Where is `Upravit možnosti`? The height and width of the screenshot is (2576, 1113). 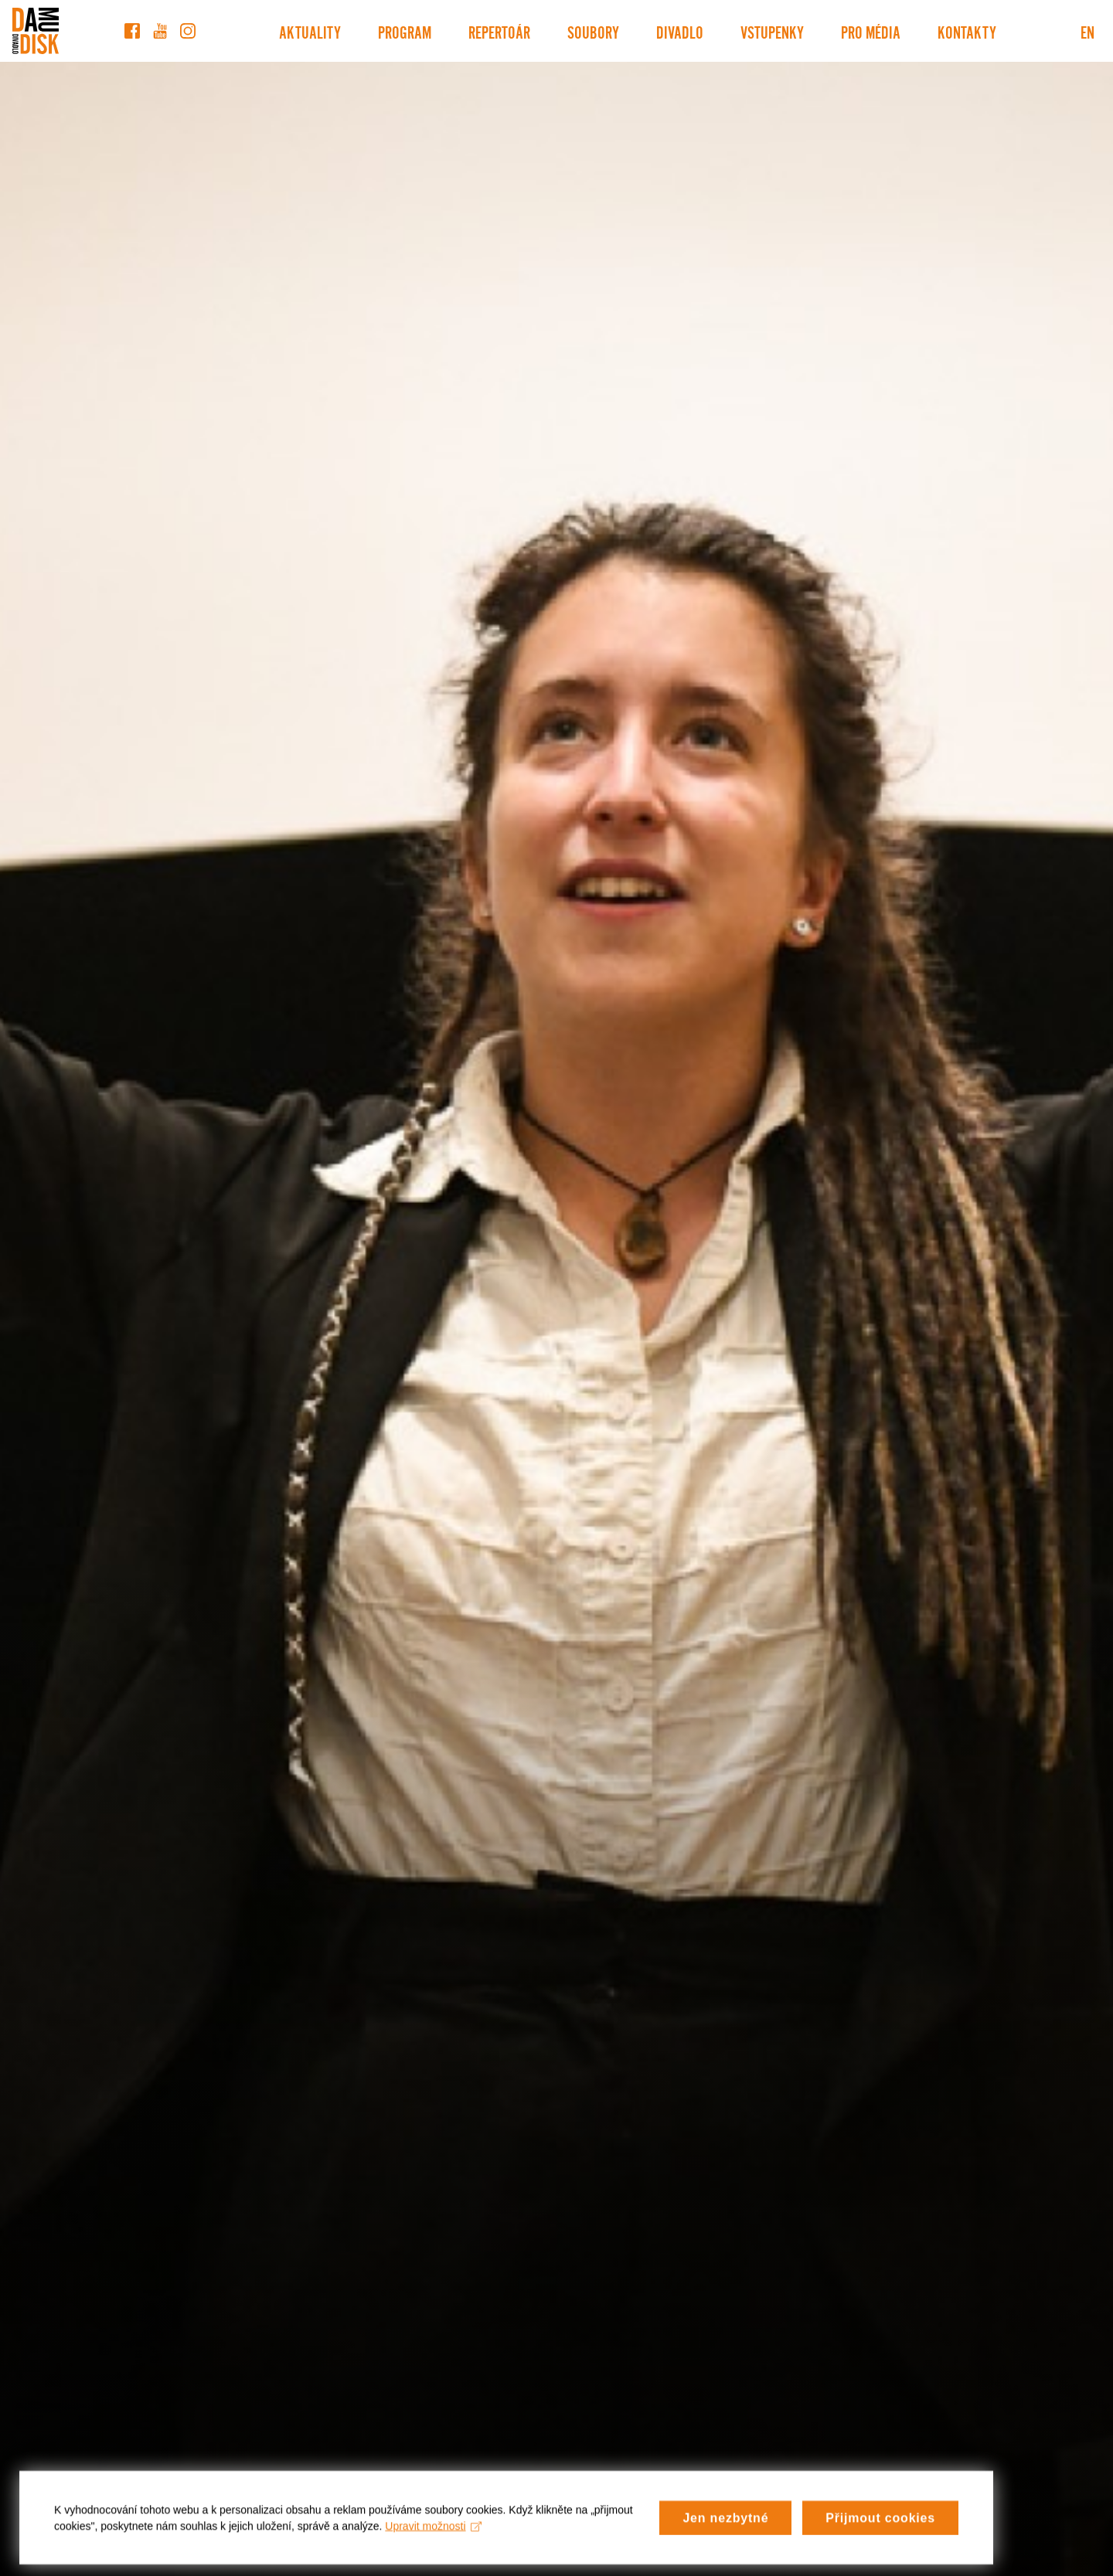 Upravit možnosti is located at coordinates (433, 2540).